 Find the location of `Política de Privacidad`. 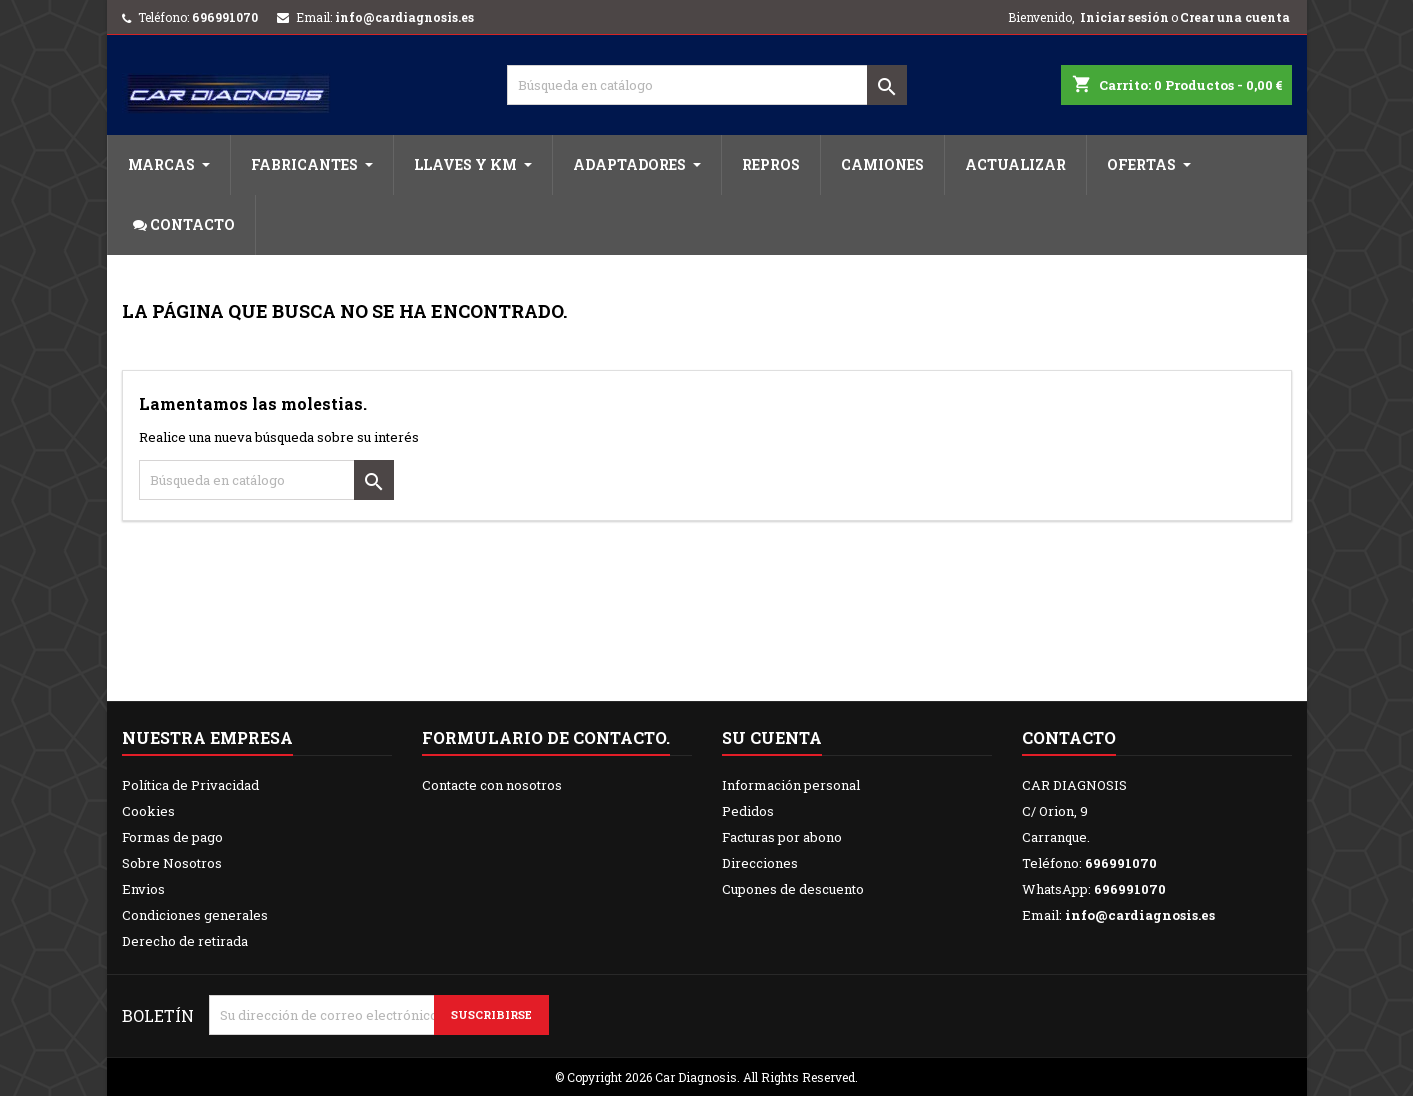

Política de Privacidad is located at coordinates (190, 785).